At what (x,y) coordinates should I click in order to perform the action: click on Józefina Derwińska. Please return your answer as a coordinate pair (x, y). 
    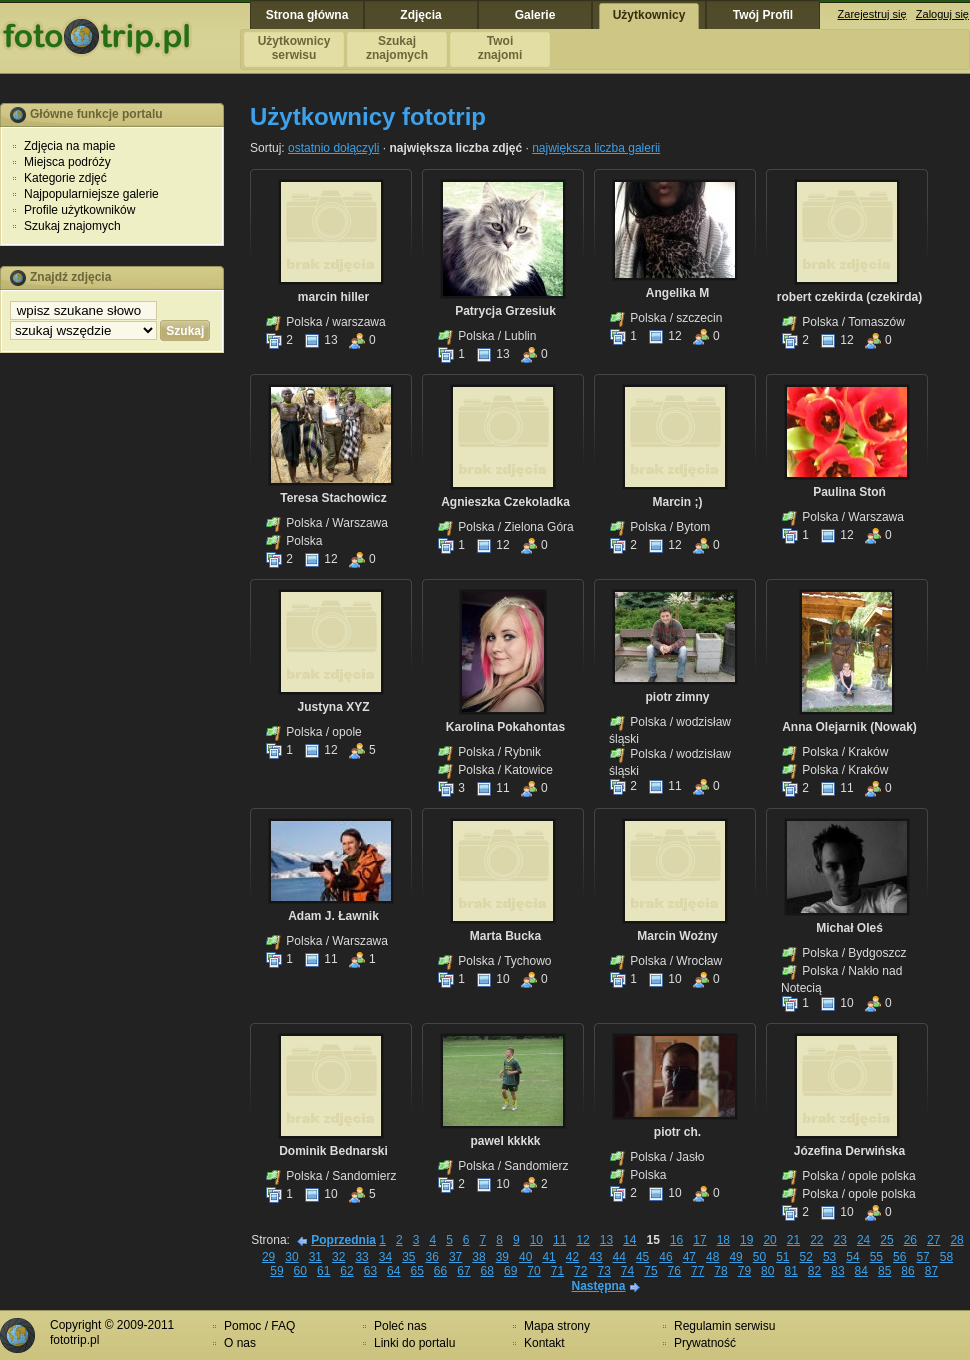
    Looking at the image, I should click on (849, 1151).